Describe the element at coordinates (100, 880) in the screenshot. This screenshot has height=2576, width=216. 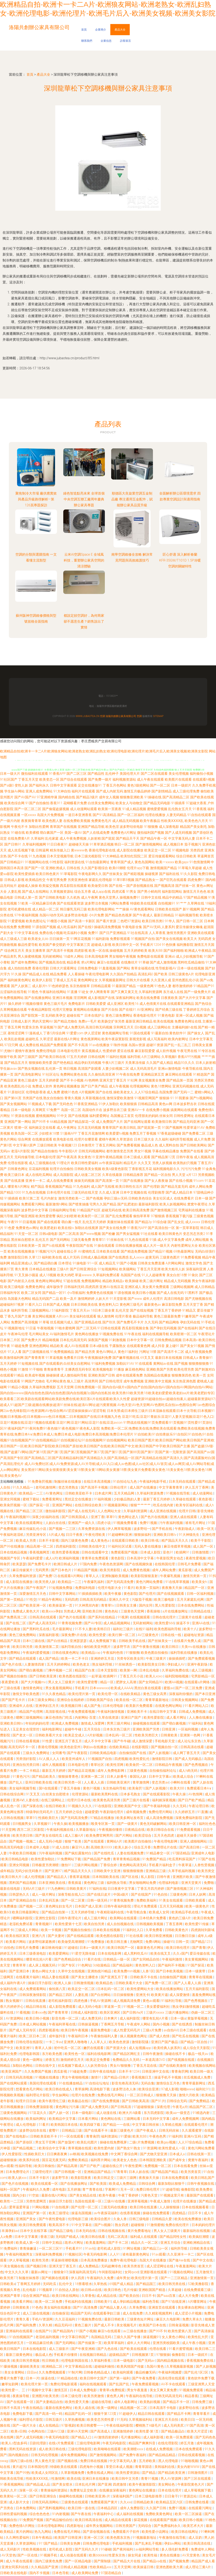
I see `家庭乱伦理电影` at that location.